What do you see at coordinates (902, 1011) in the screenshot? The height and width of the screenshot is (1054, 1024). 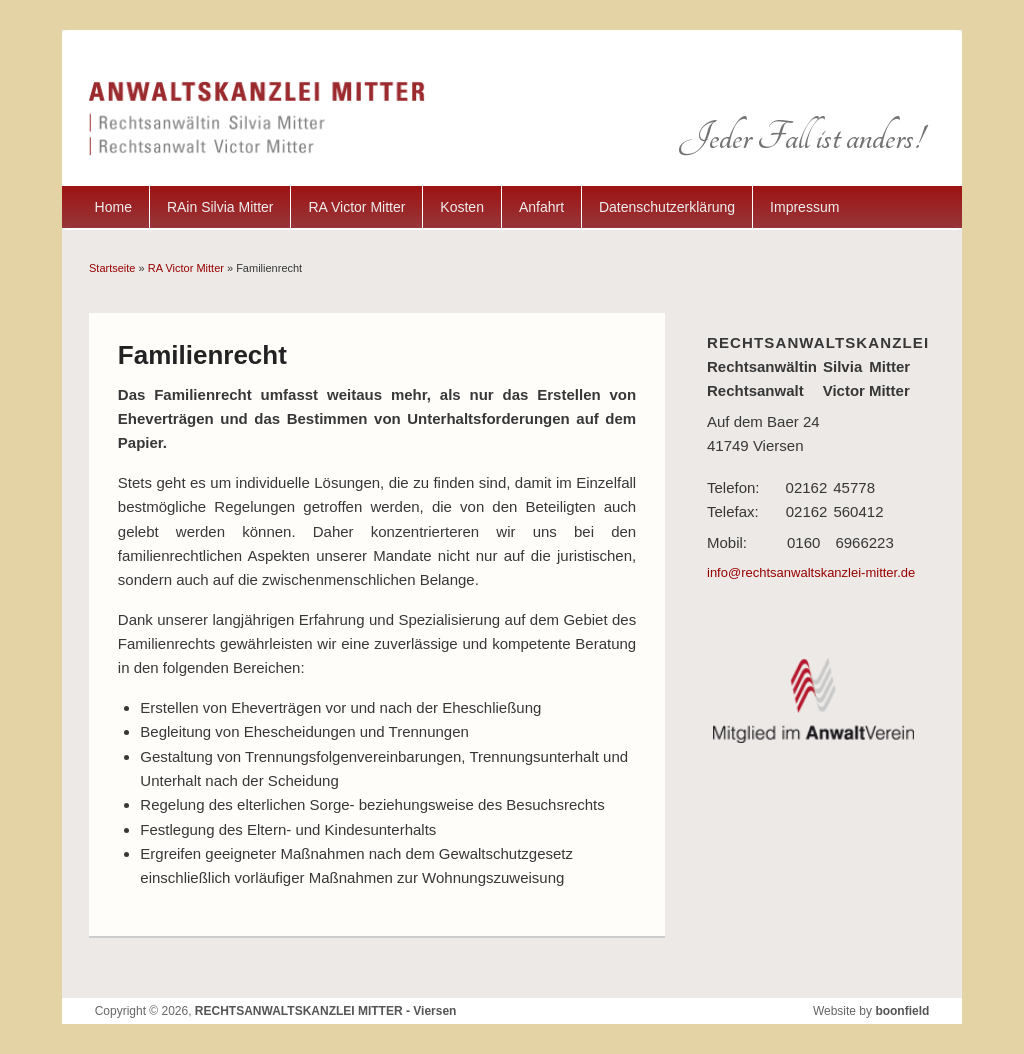 I see `boonfield` at bounding box center [902, 1011].